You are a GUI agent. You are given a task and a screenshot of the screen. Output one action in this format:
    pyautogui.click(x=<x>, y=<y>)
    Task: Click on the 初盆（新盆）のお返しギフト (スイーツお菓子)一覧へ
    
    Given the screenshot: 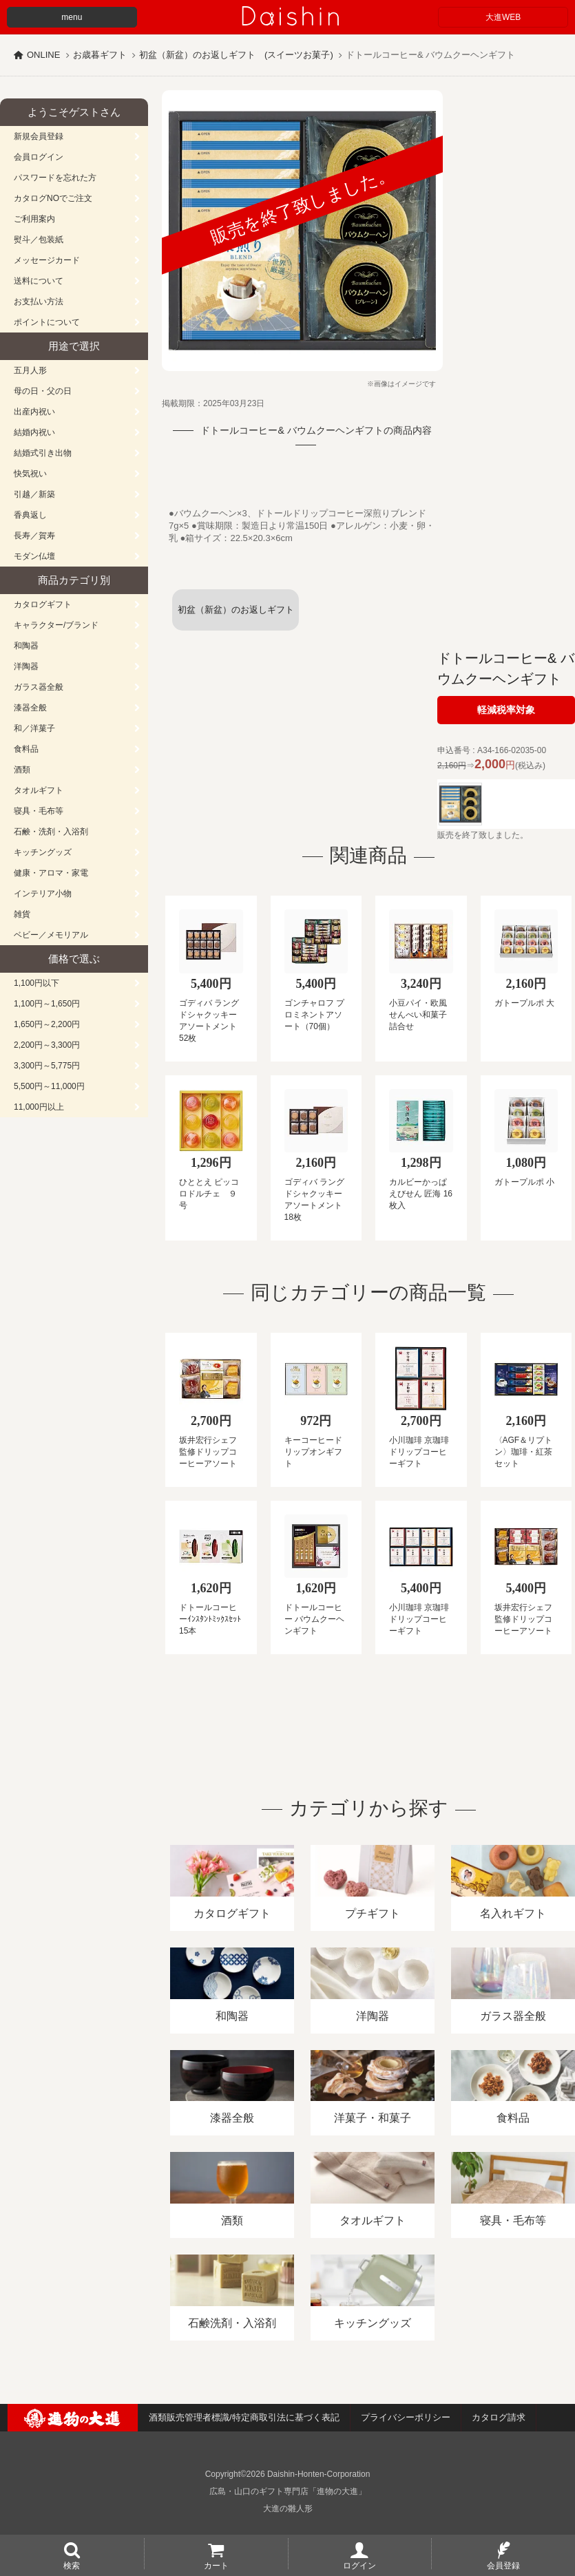 What is the action you would take?
    pyautogui.click(x=239, y=617)
    